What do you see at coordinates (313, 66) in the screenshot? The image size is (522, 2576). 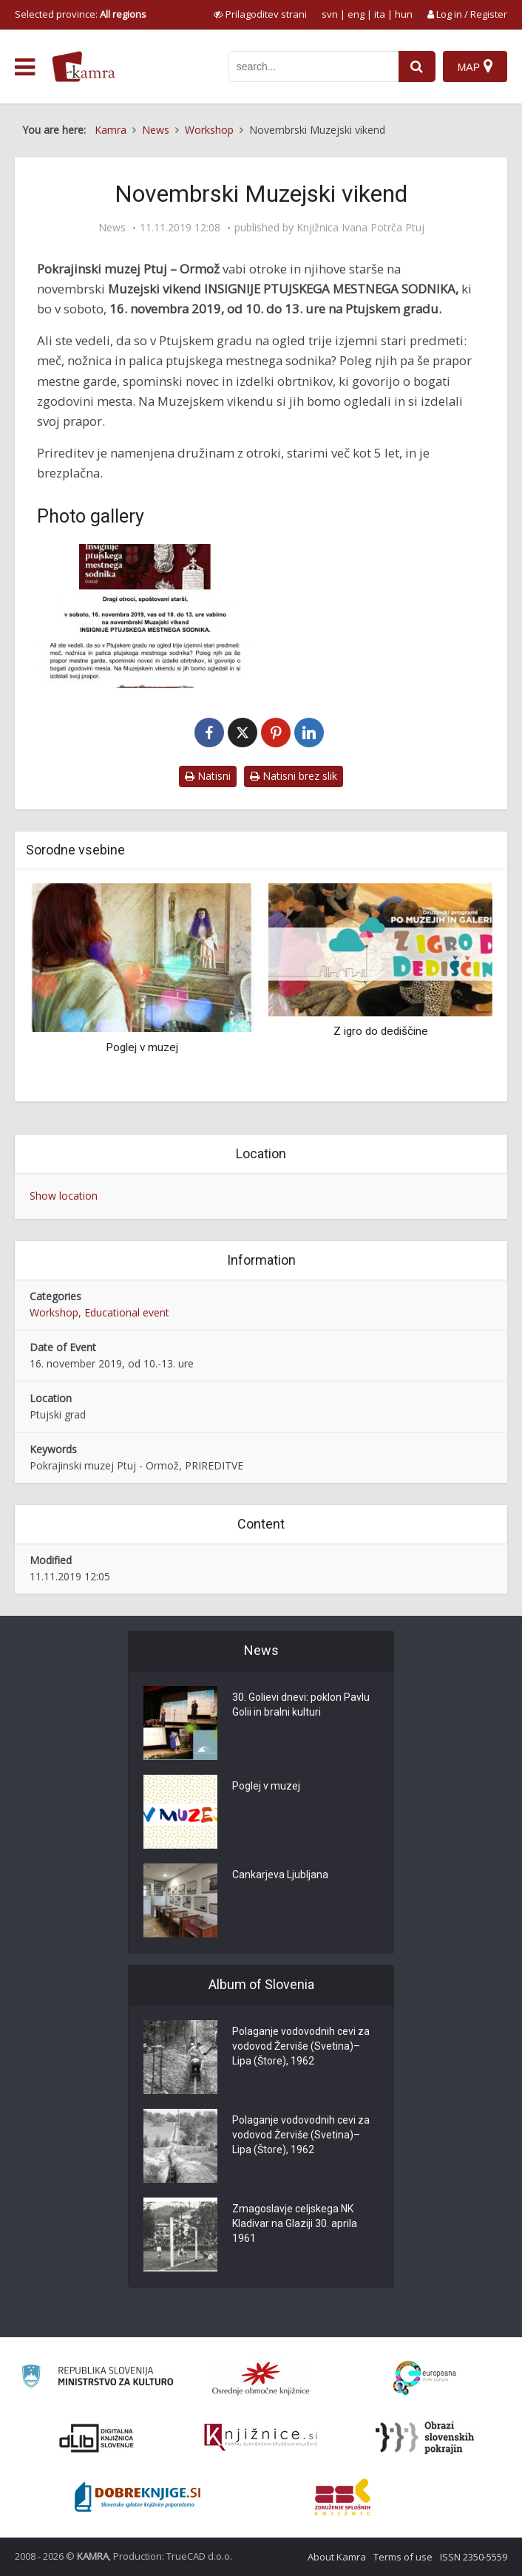 I see `[iskanje po kamri]` at bounding box center [313, 66].